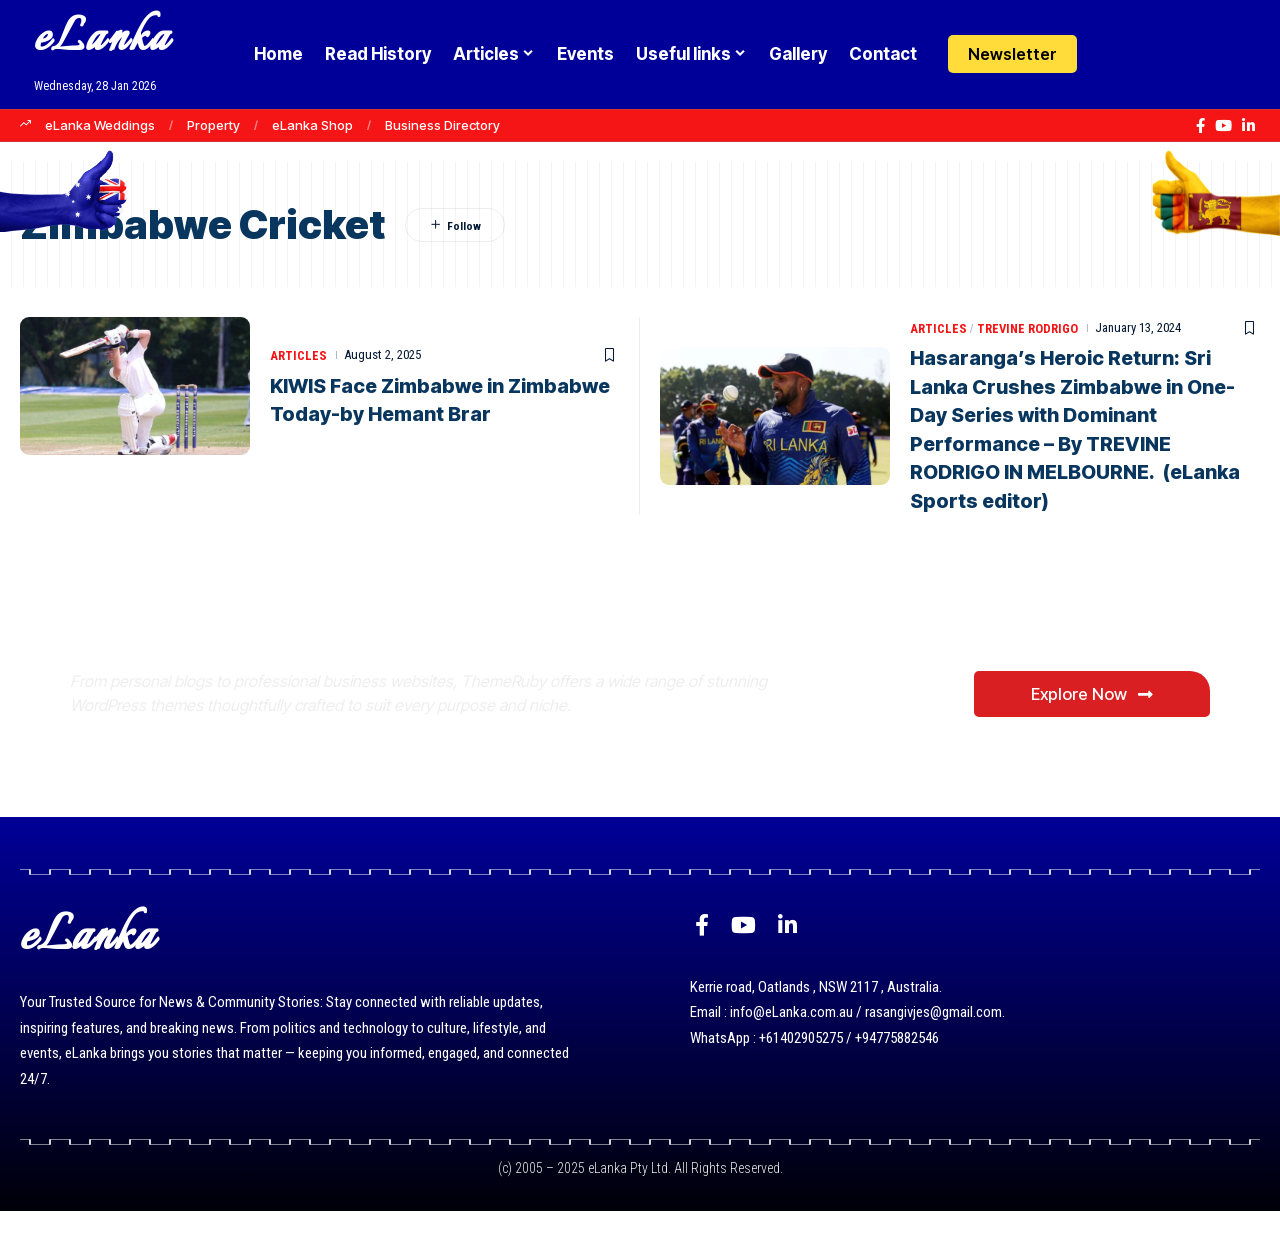  I want to click on [button], so click(1152, 54).